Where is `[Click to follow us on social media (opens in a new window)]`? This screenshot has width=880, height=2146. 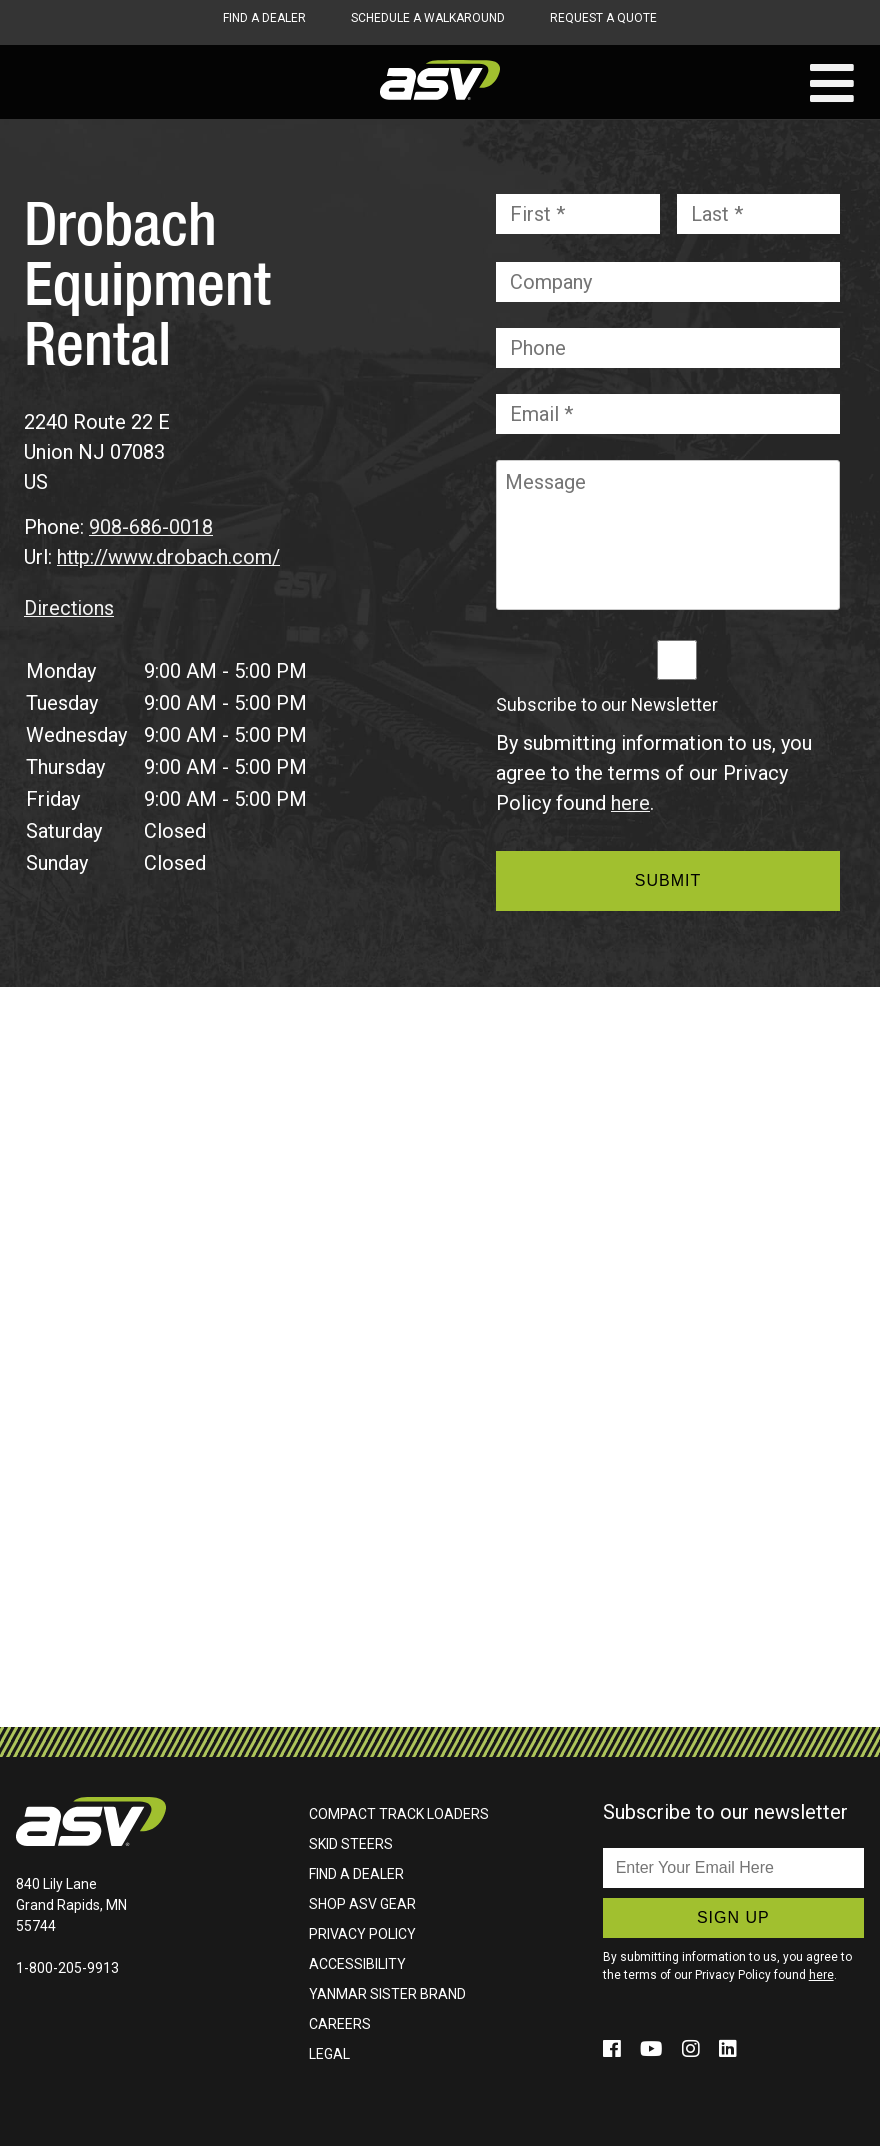 [Click to follow us on social media (opens in a new window)] is located at coordinates (614, 2048).